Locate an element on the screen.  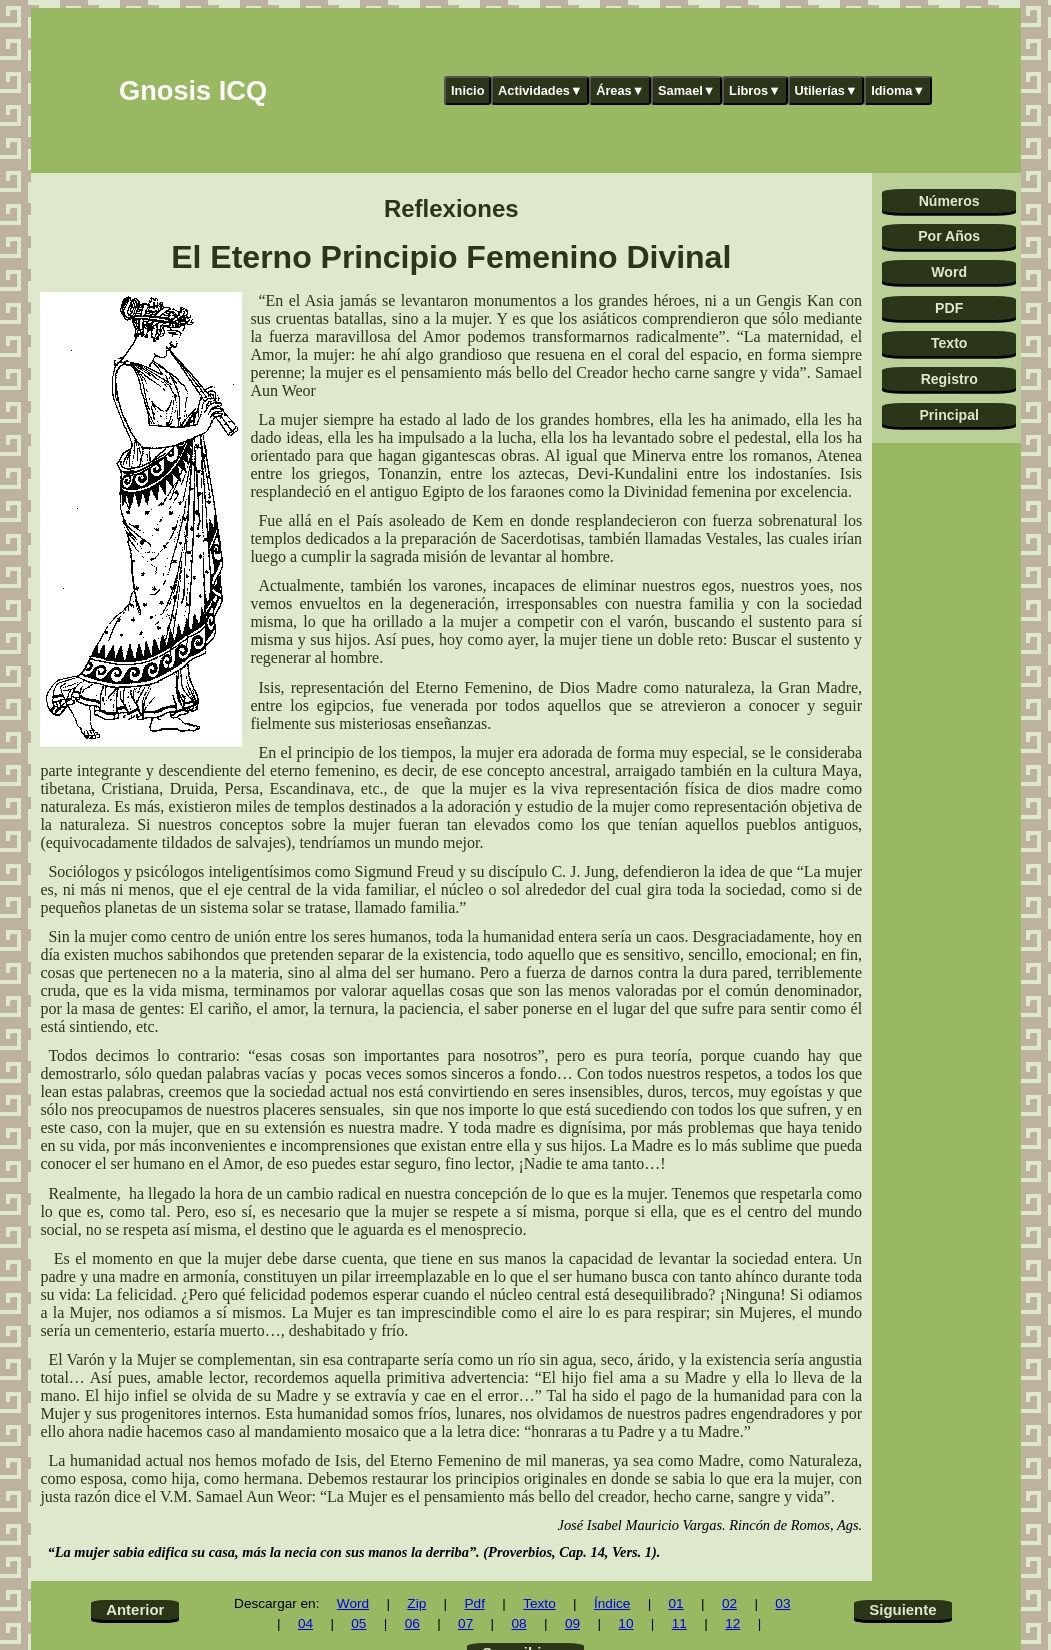
Registro is located at coordinates (949, 379).